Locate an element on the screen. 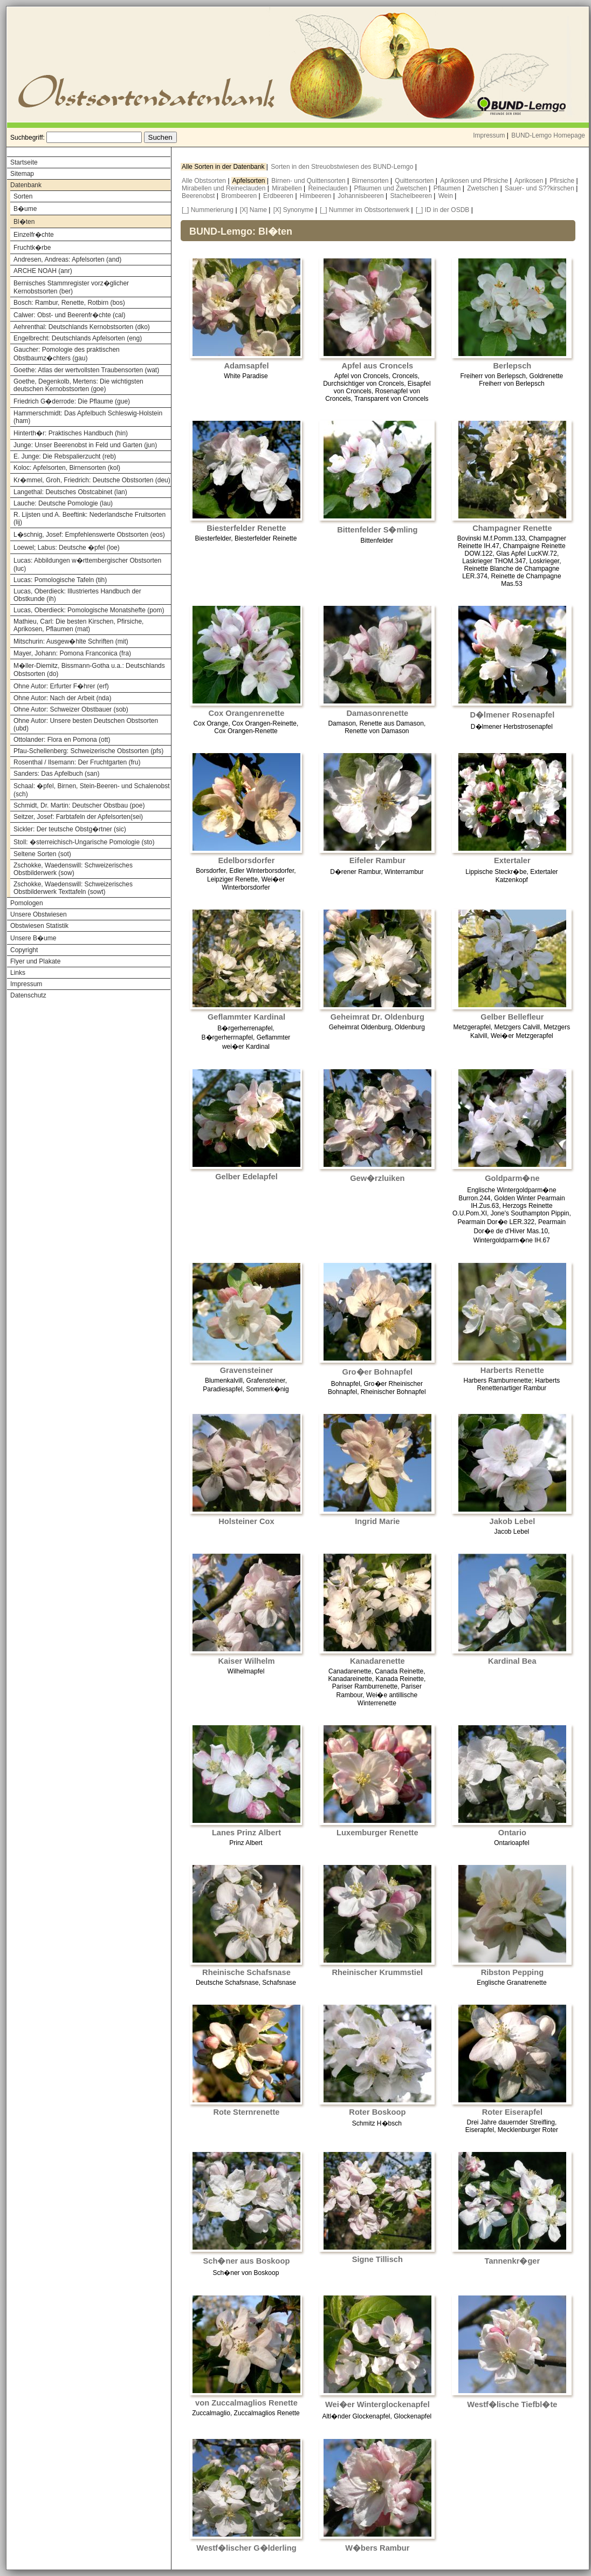  Mitschurin: Ausgew�hlte Schriften (mit) is located at coordinates (70, 641).